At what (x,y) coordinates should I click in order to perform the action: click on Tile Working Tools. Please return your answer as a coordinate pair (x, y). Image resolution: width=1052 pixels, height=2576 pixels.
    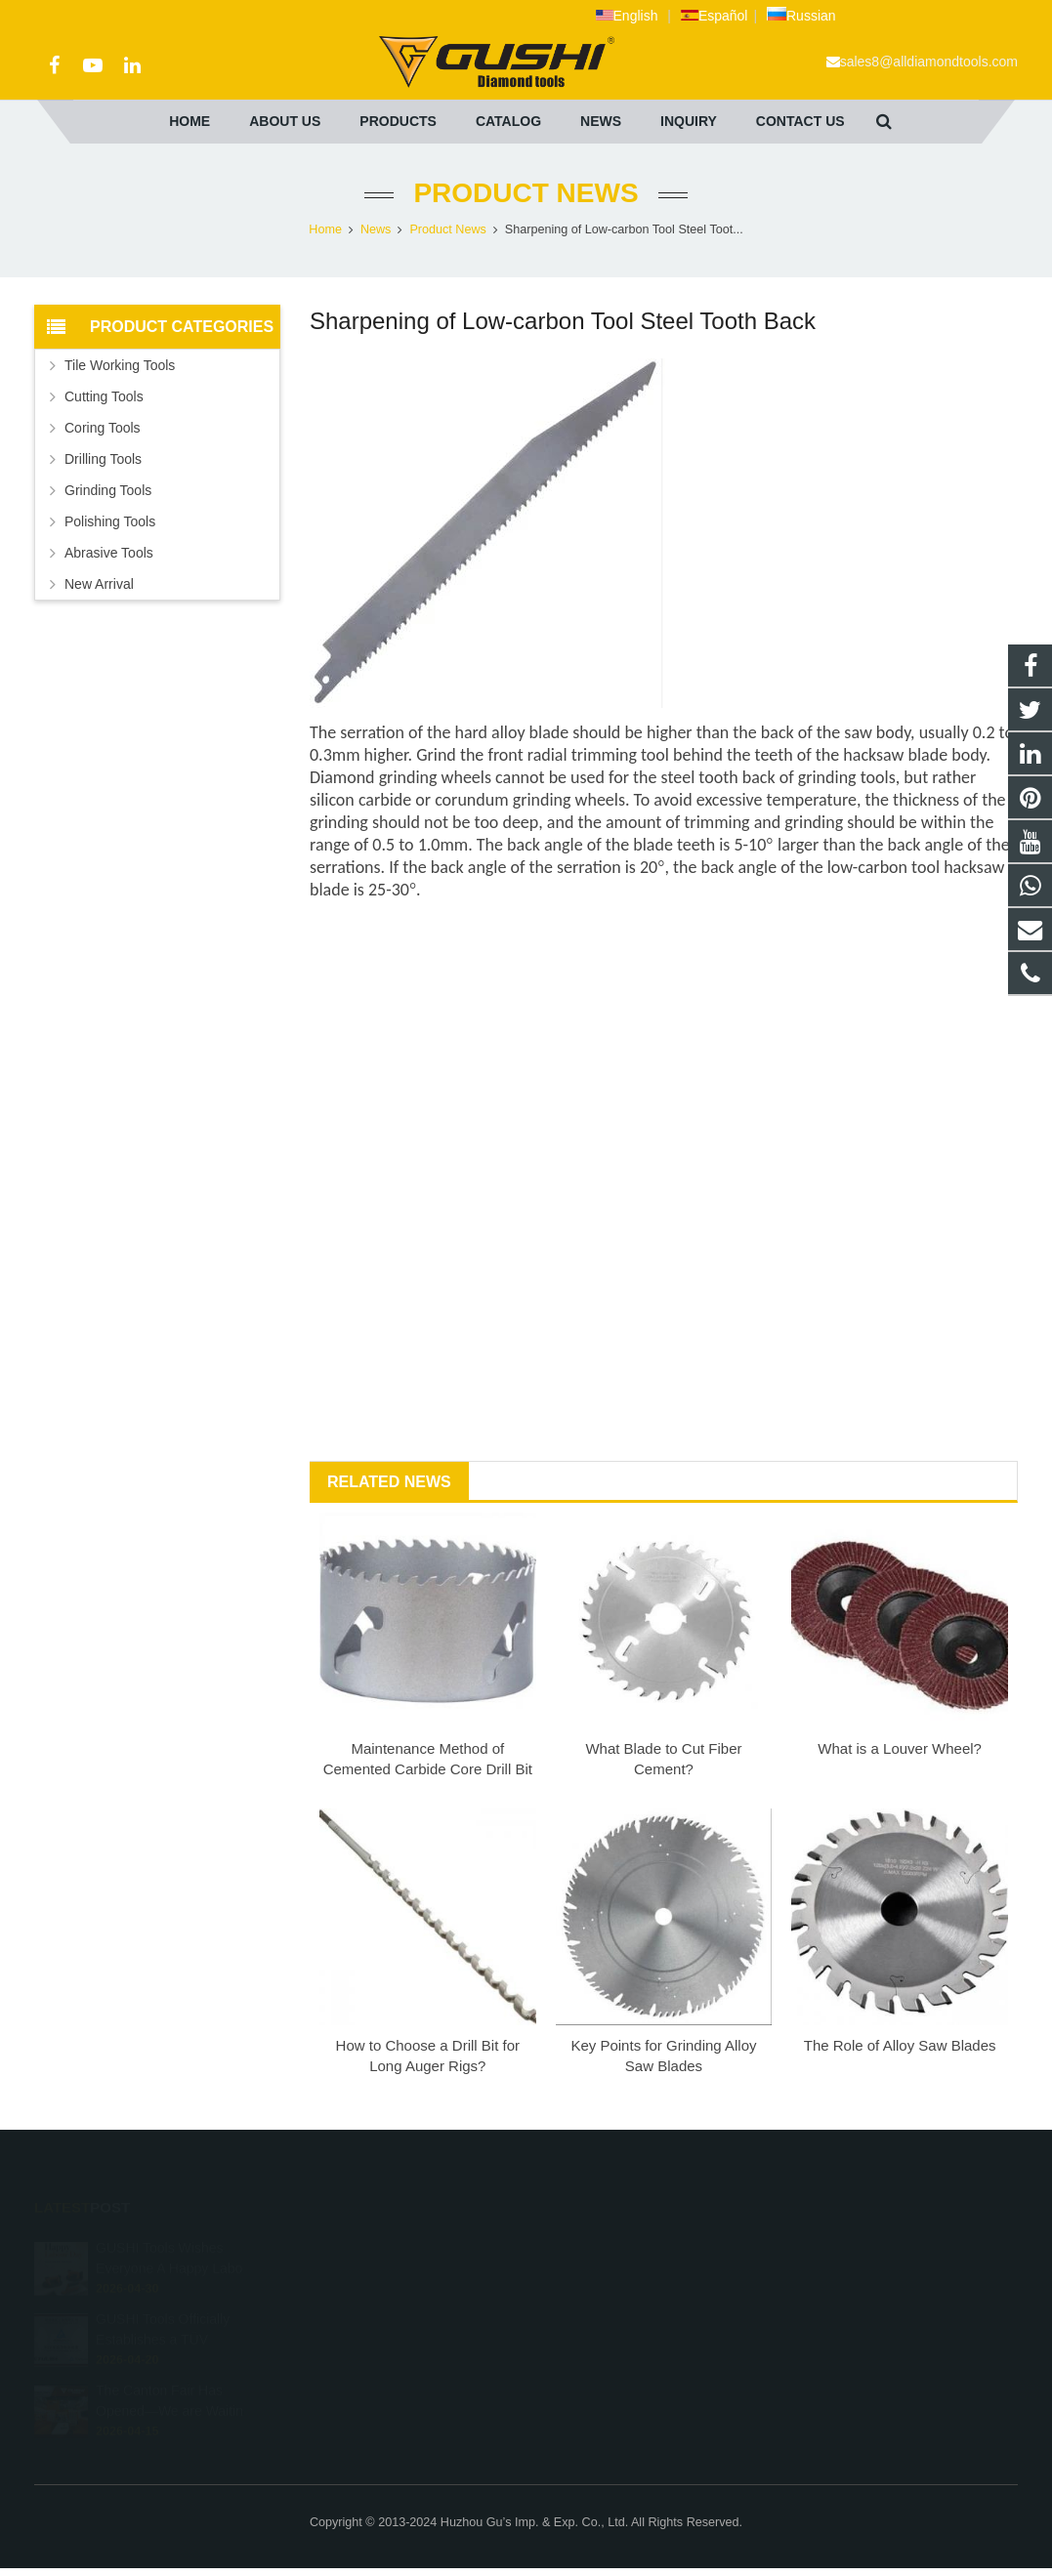
    Looking at the image, I should click on (119, 365).